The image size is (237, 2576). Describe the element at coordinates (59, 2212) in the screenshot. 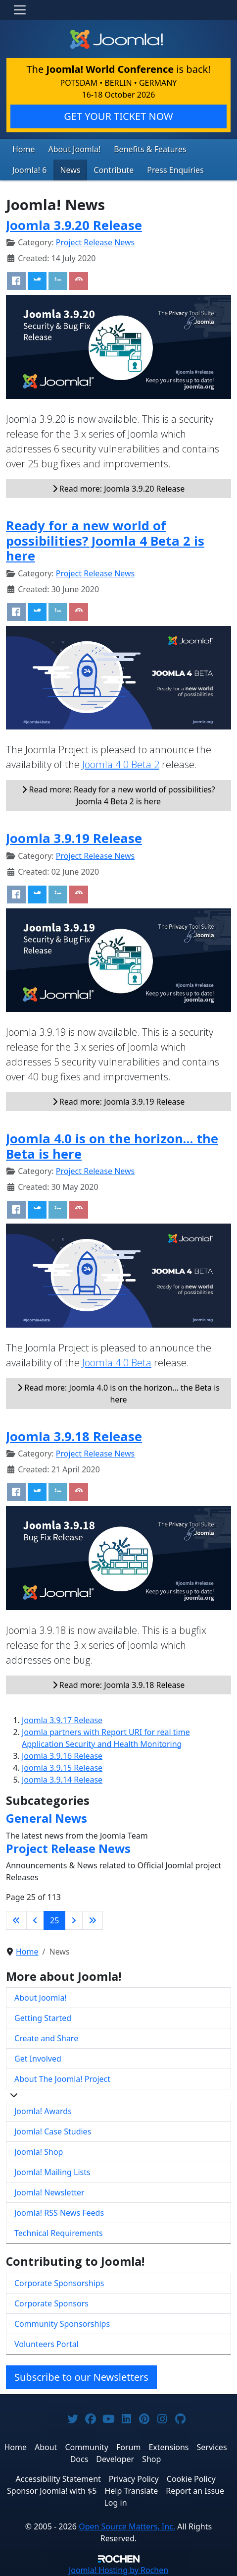

I see `Joomla! RSS News Feeds` at that location.